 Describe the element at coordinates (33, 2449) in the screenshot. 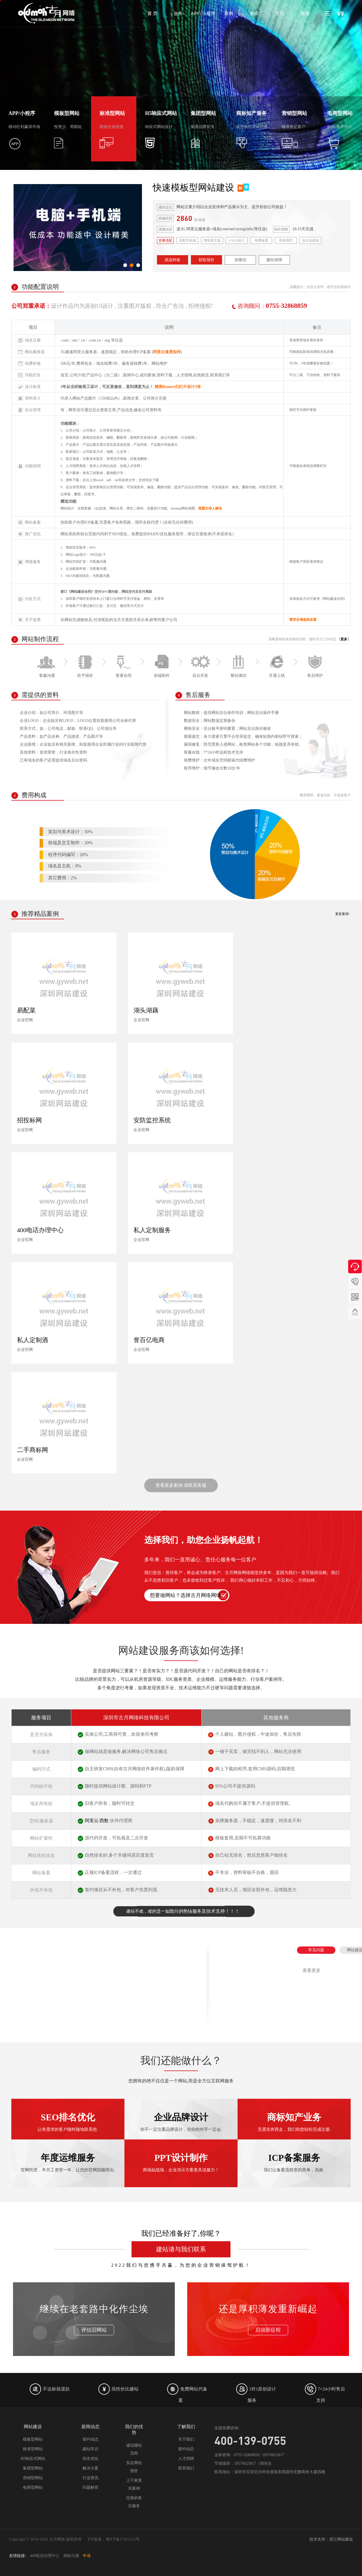

I see `标准型网站` at that location.